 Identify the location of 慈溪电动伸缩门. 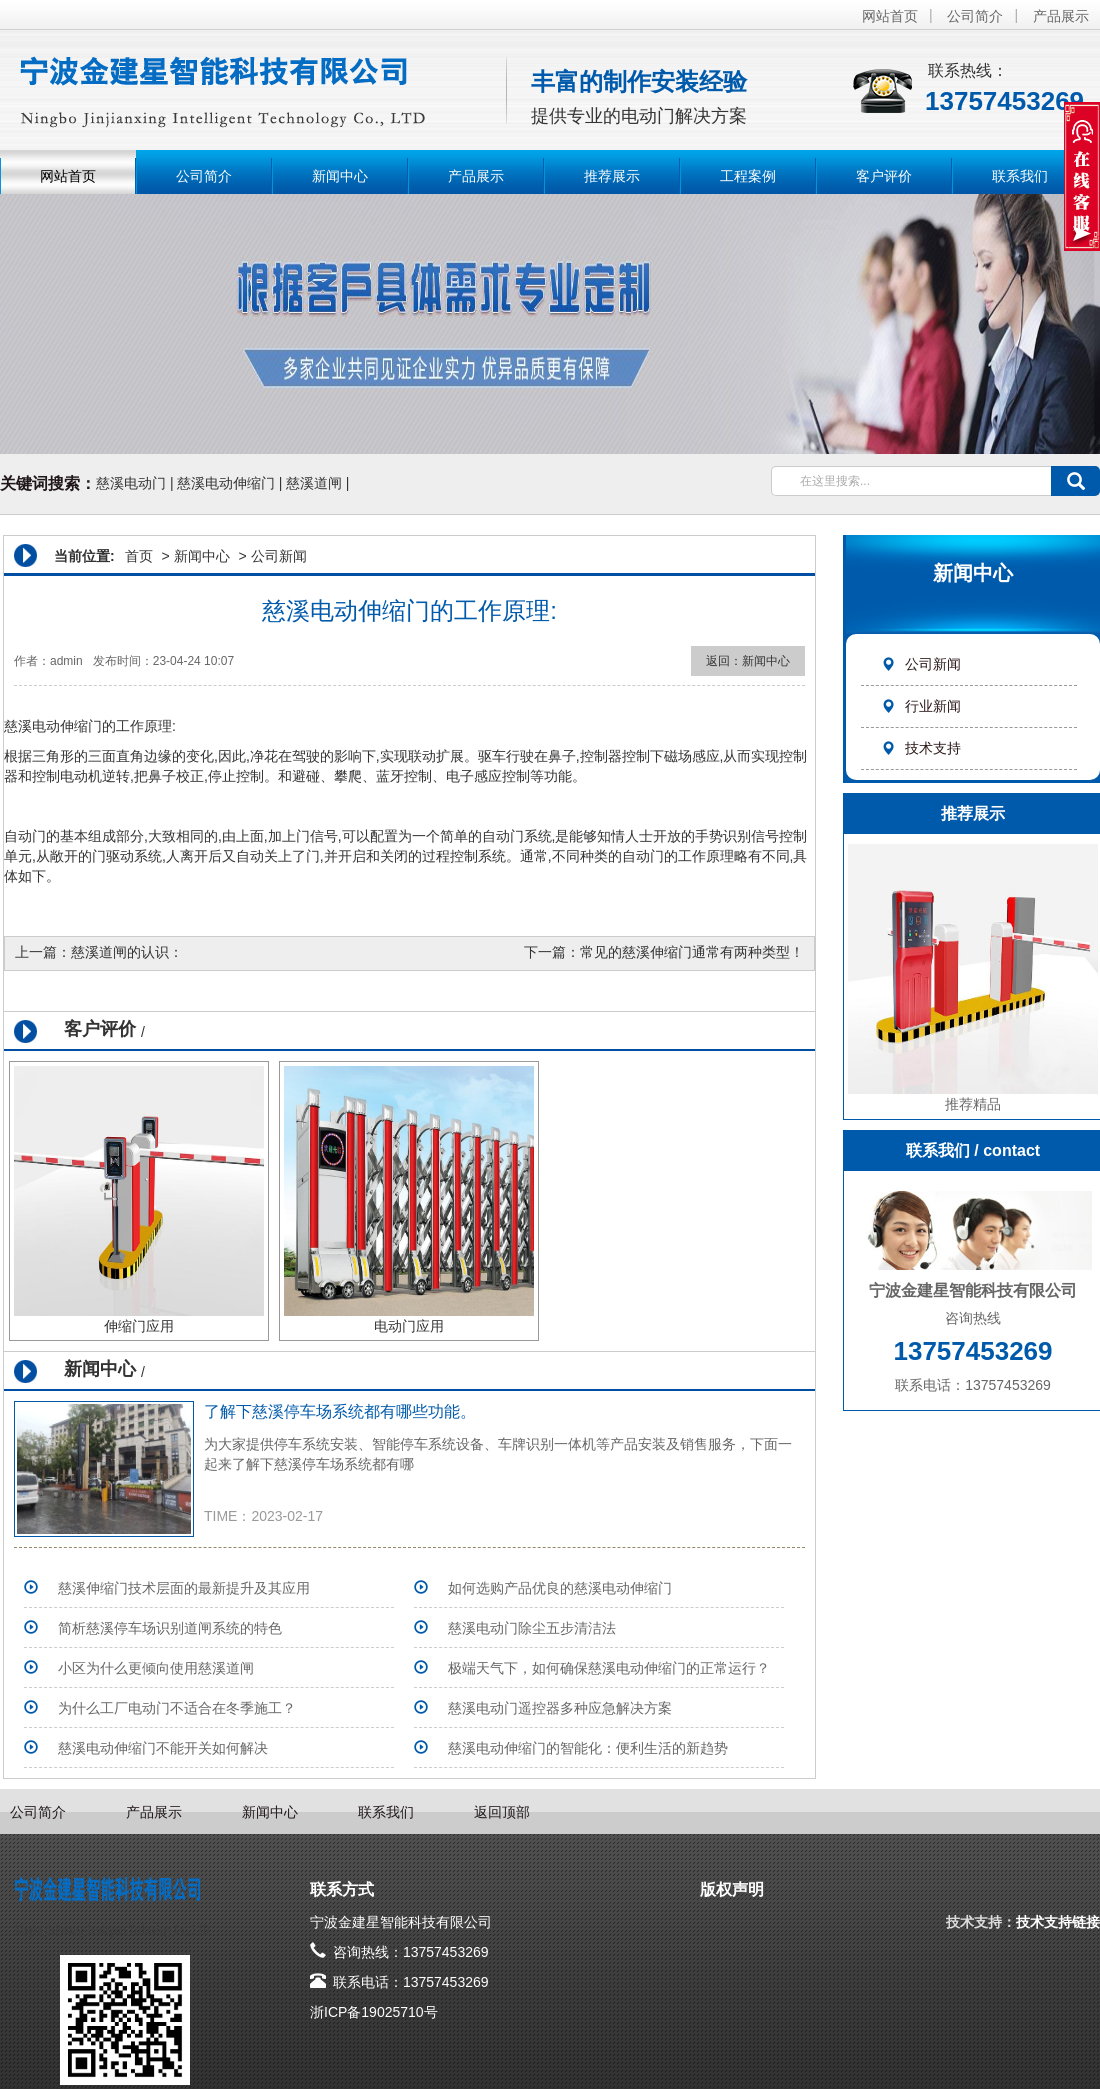
(226, 483).